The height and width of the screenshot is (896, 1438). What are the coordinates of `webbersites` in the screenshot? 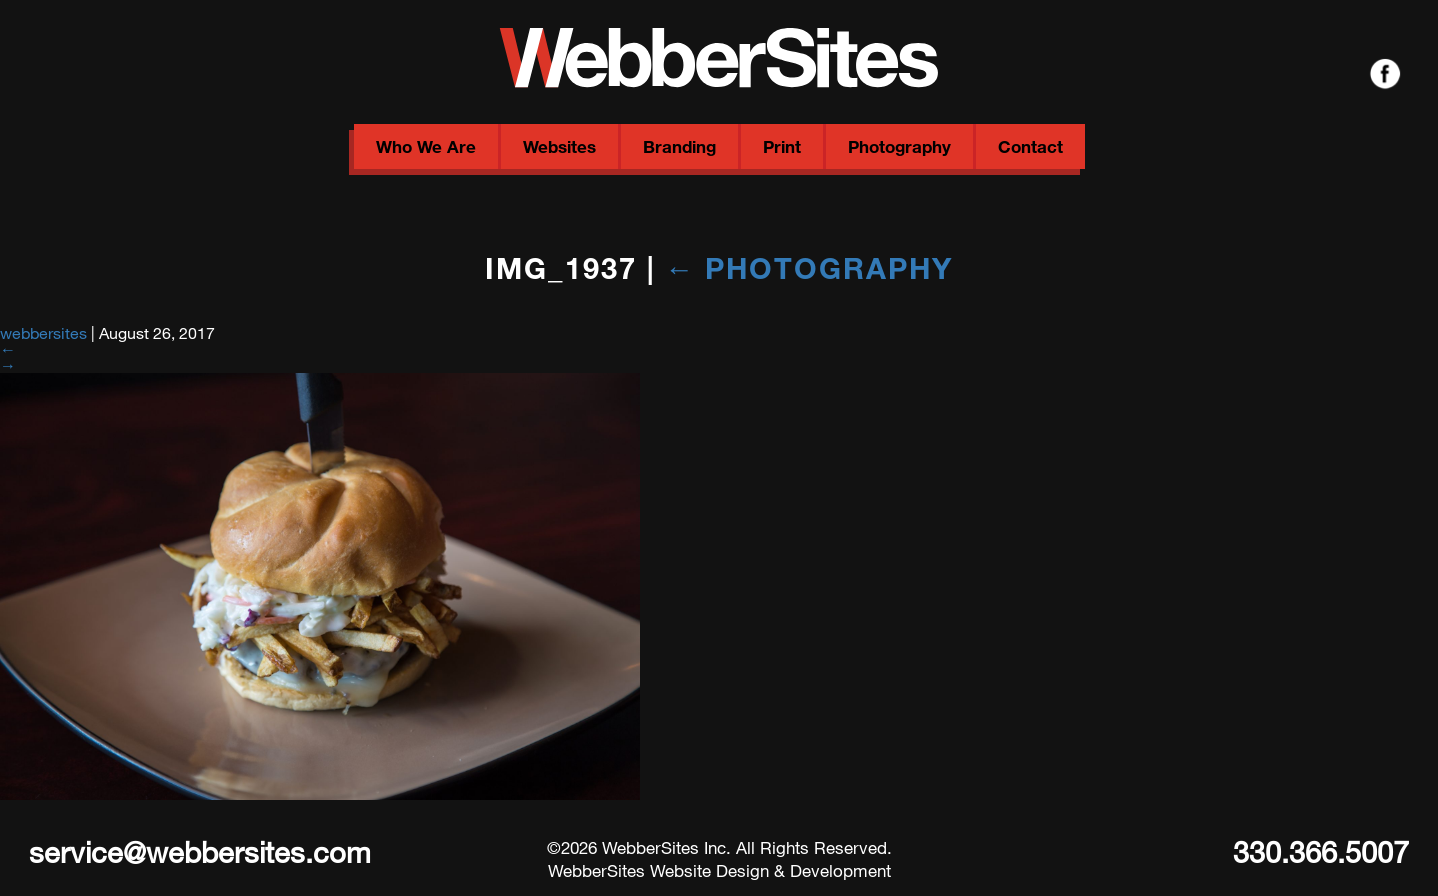 It's located at (43, 332).